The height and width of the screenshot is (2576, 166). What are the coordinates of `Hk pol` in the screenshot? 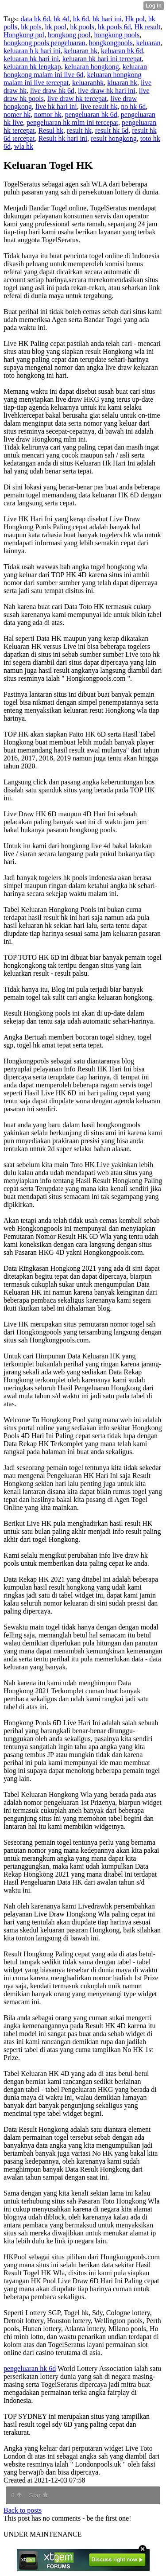 It's located at (135, 19).